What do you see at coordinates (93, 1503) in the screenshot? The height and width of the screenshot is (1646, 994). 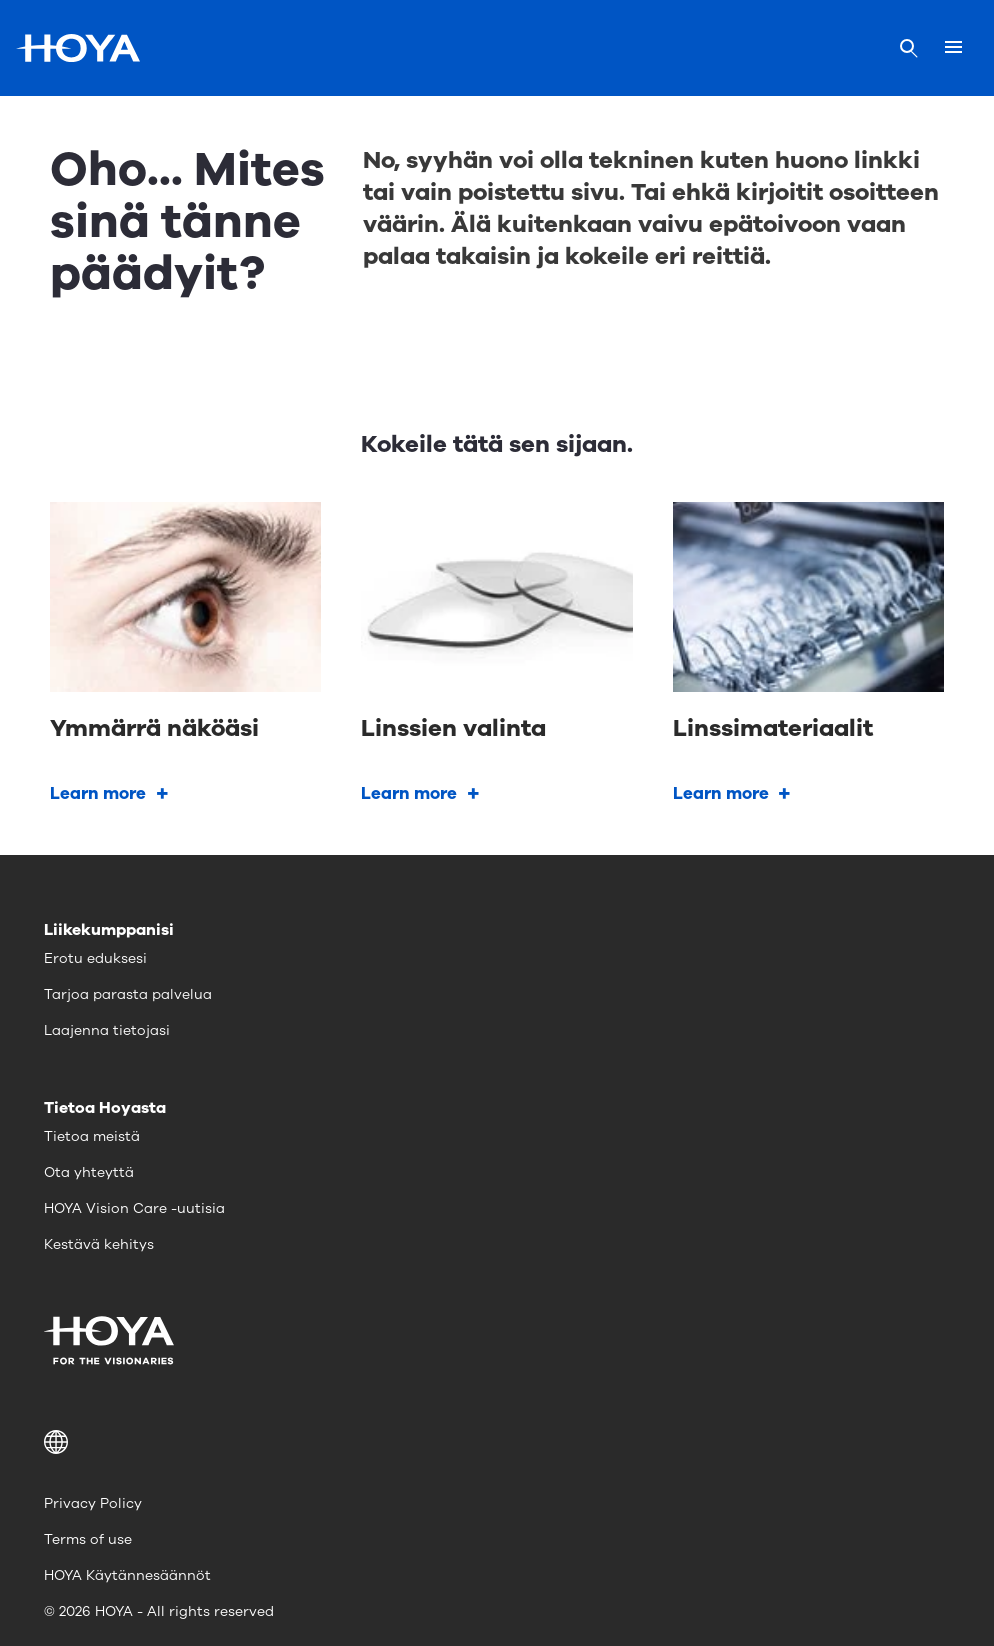 I see `Privacy Policy [menuitem]` at bounding box center [93, 1503].